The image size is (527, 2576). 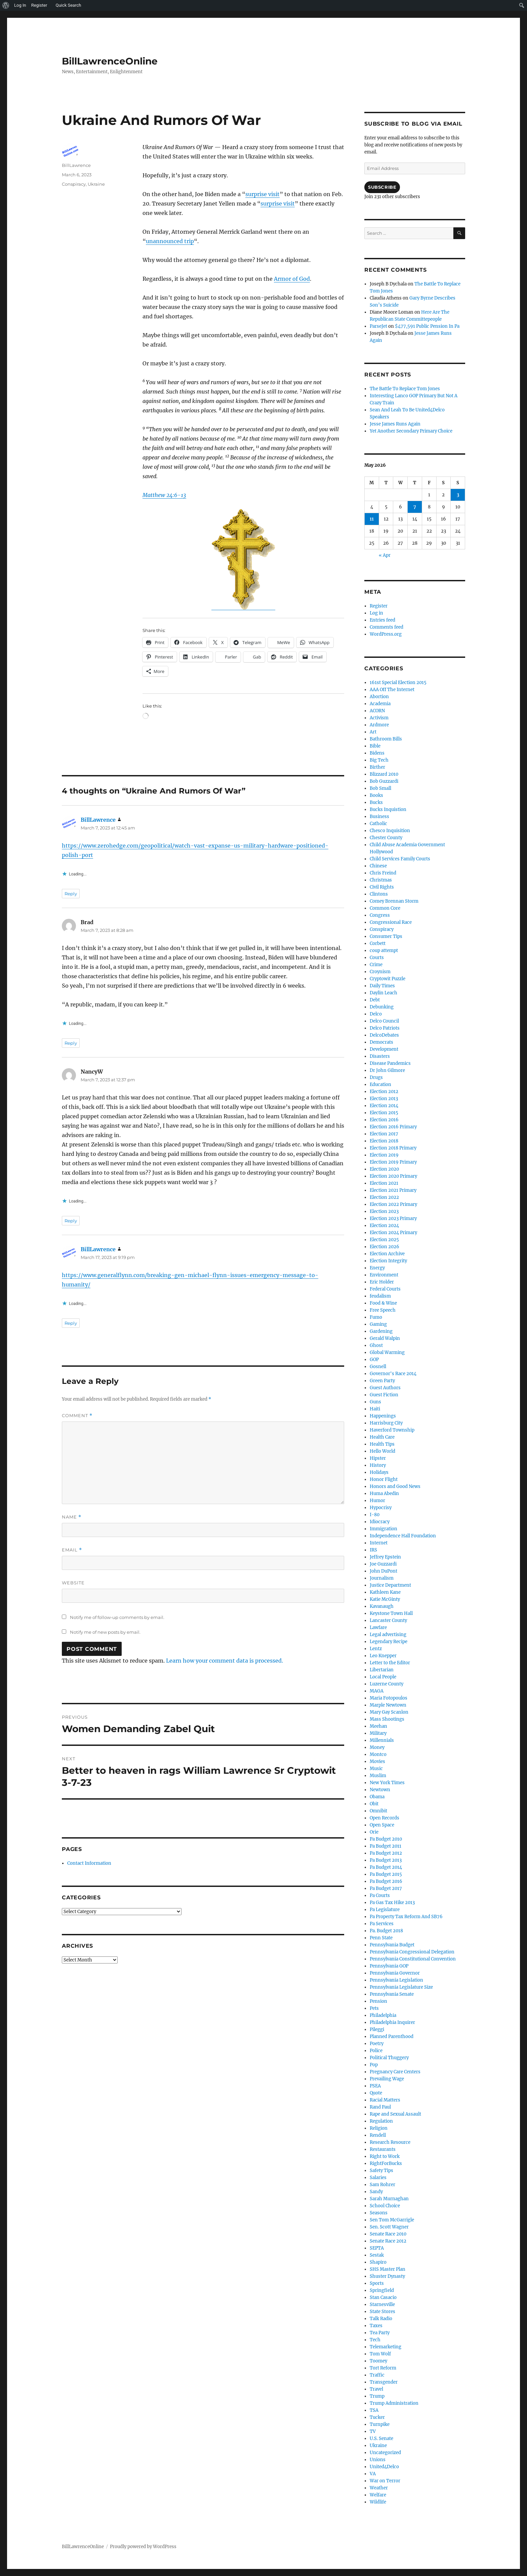 What do you see at coordinates (377, 1268) in the screenshot?
I see `Energy` at bounding box center [377, 1268].